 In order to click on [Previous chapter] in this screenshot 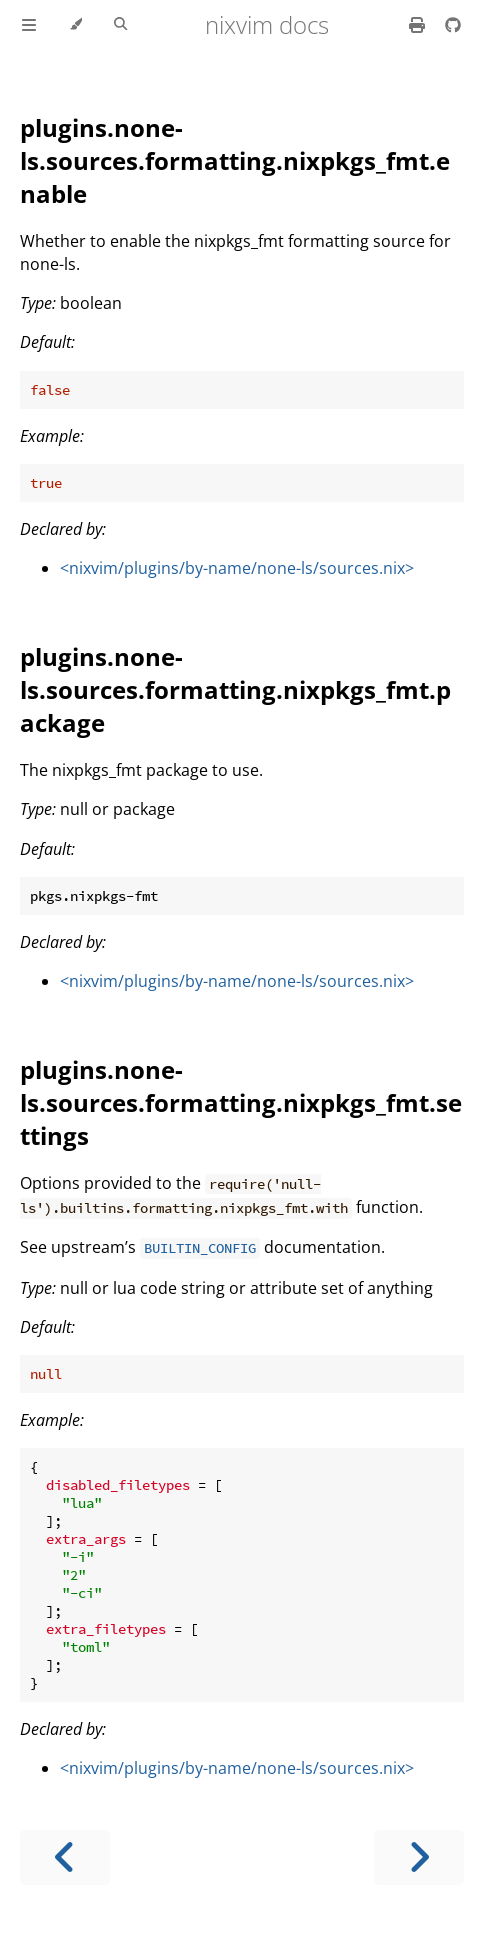, I will do `click(65, 1857)`.